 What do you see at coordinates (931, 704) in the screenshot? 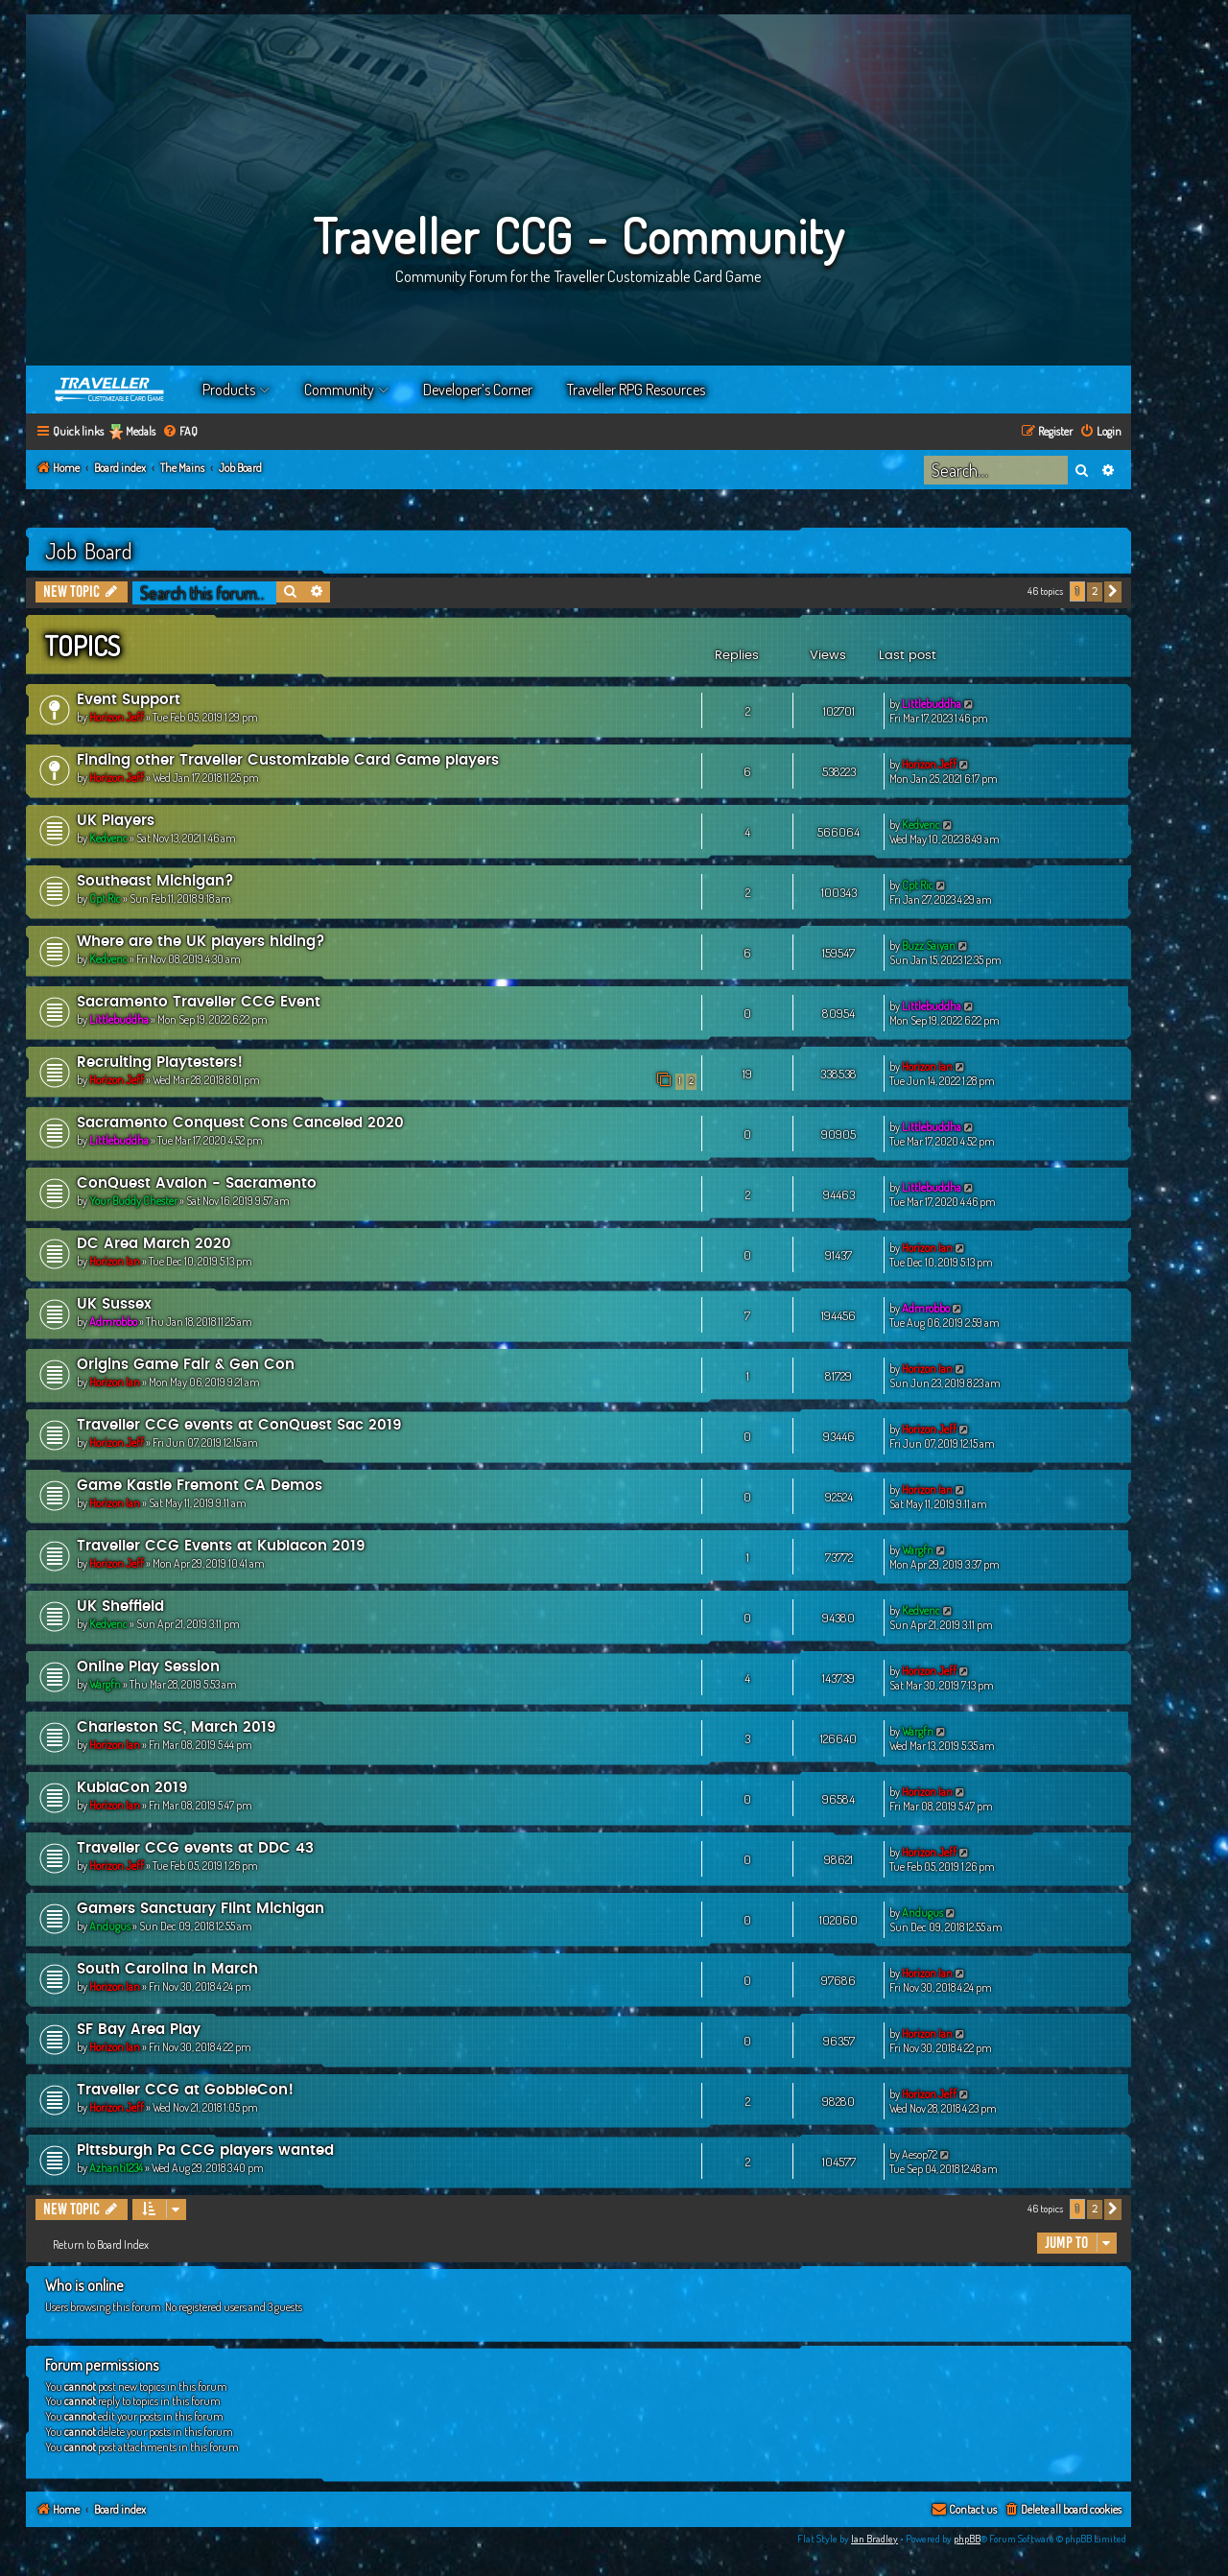
I see `Littlebuddha` at bounding box center [931, 704].